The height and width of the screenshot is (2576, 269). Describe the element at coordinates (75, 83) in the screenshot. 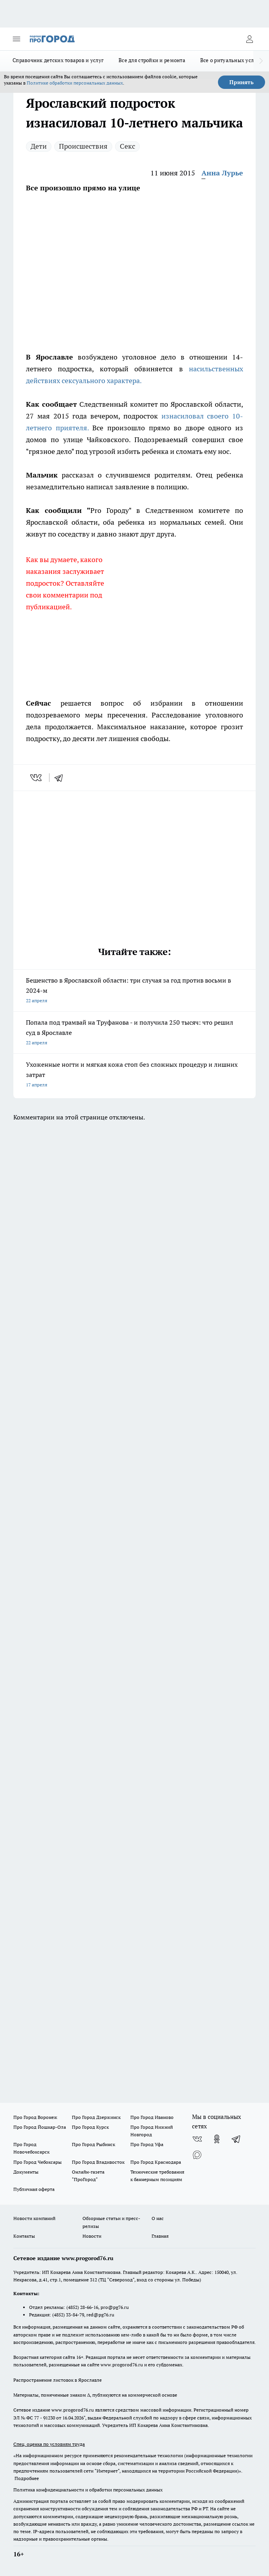

I see `Политике обработки персональных данных` at that location.